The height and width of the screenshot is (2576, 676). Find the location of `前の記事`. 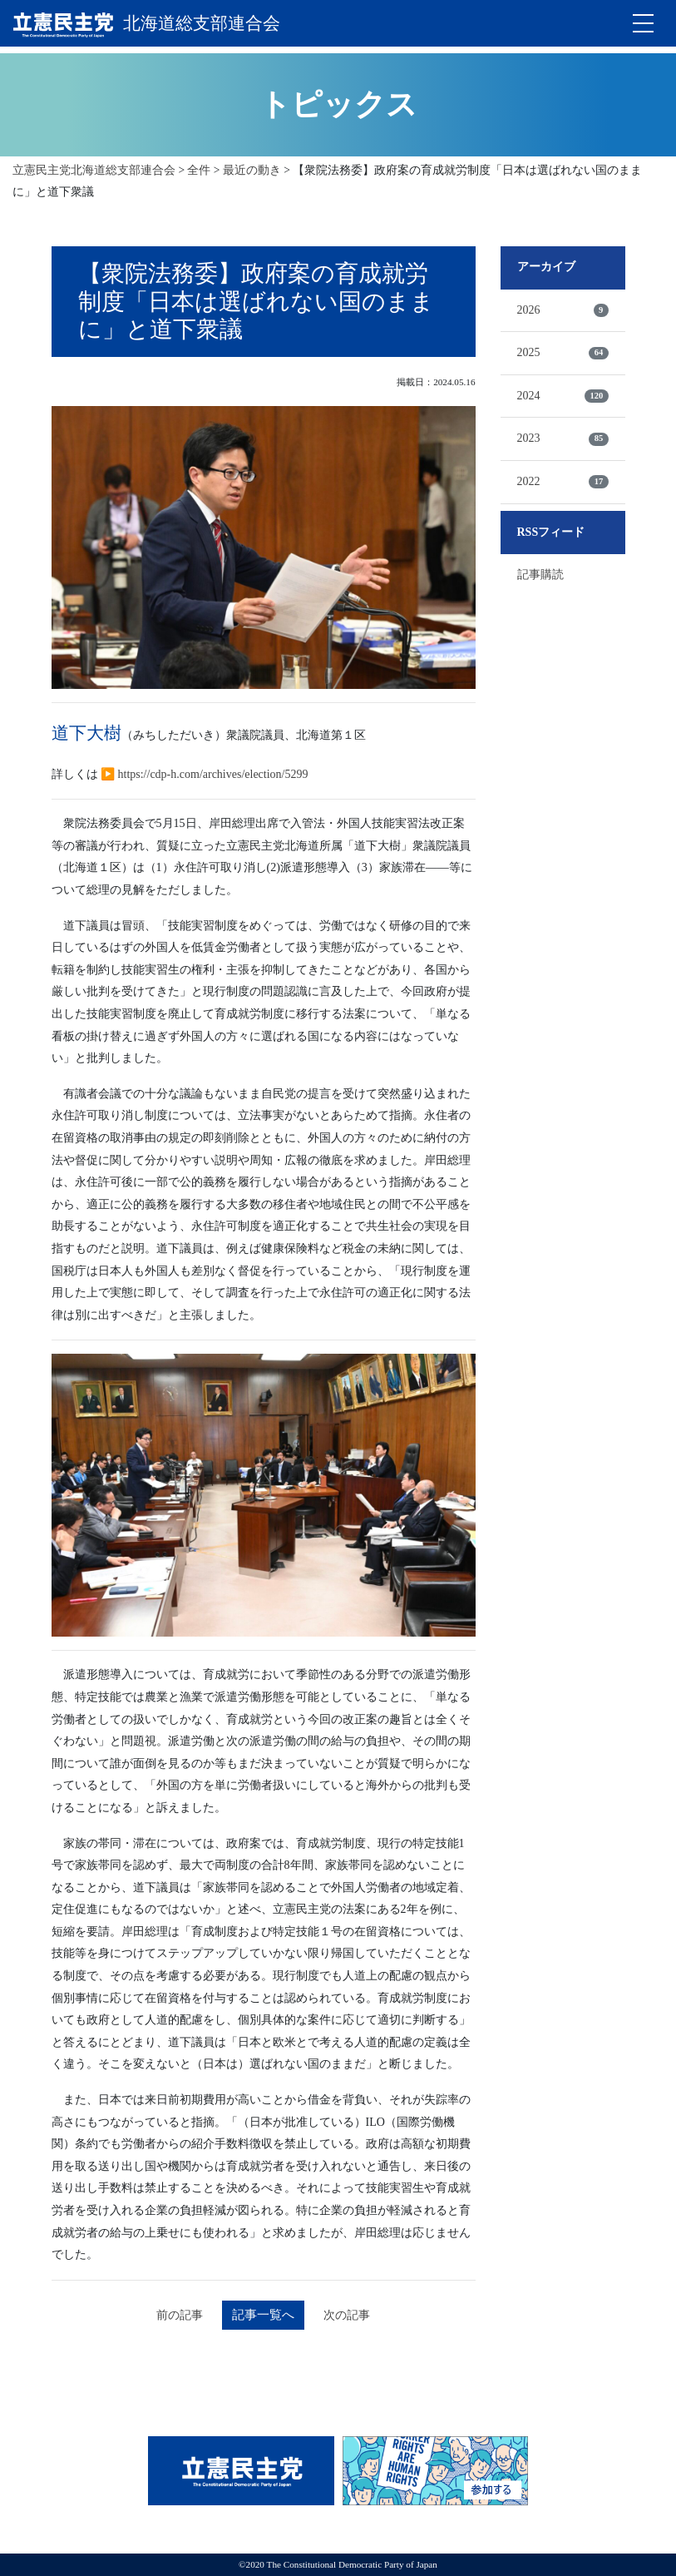

前の記事 is located at coordinates (176, 2314).